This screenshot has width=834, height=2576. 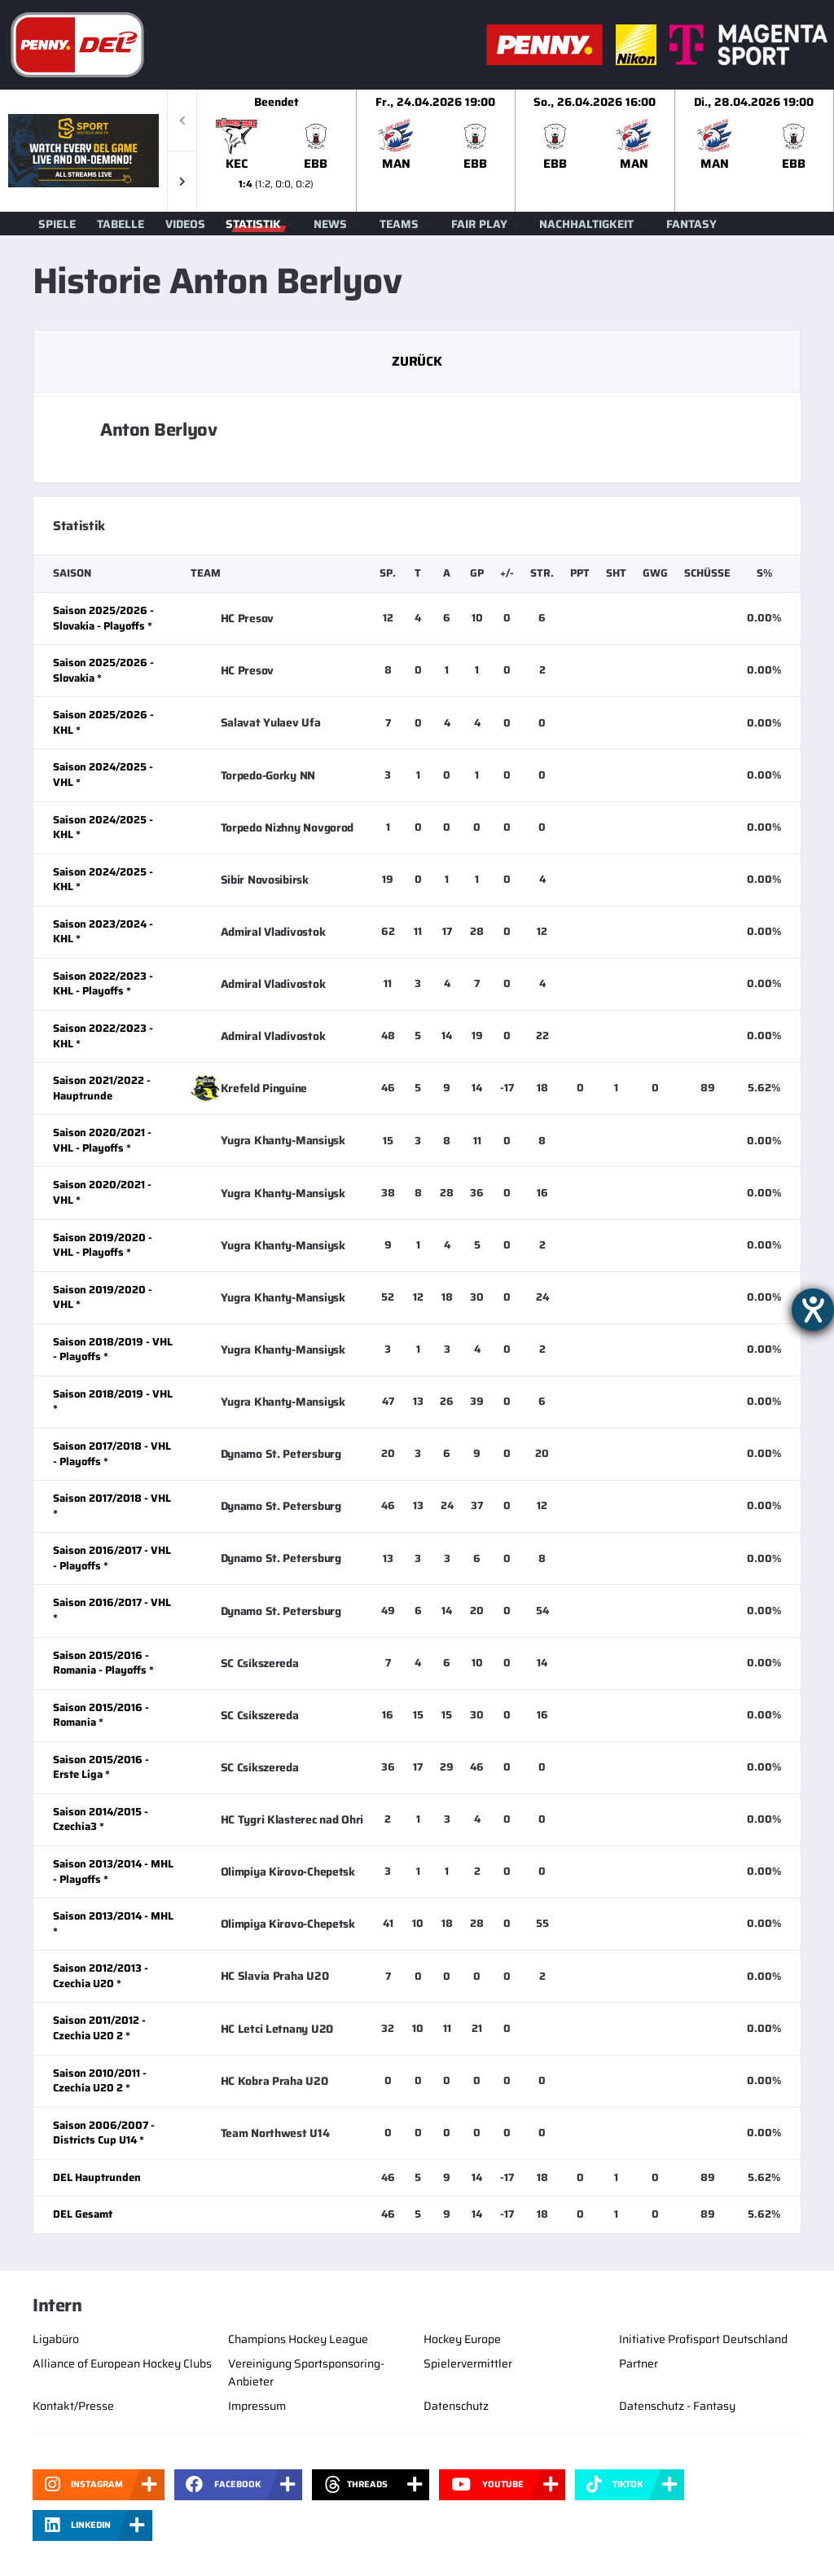 What do you see at coordinates (468, 2363) in the screenshot?
I see `Spielervermittler` at bounding box center [468, 2363].